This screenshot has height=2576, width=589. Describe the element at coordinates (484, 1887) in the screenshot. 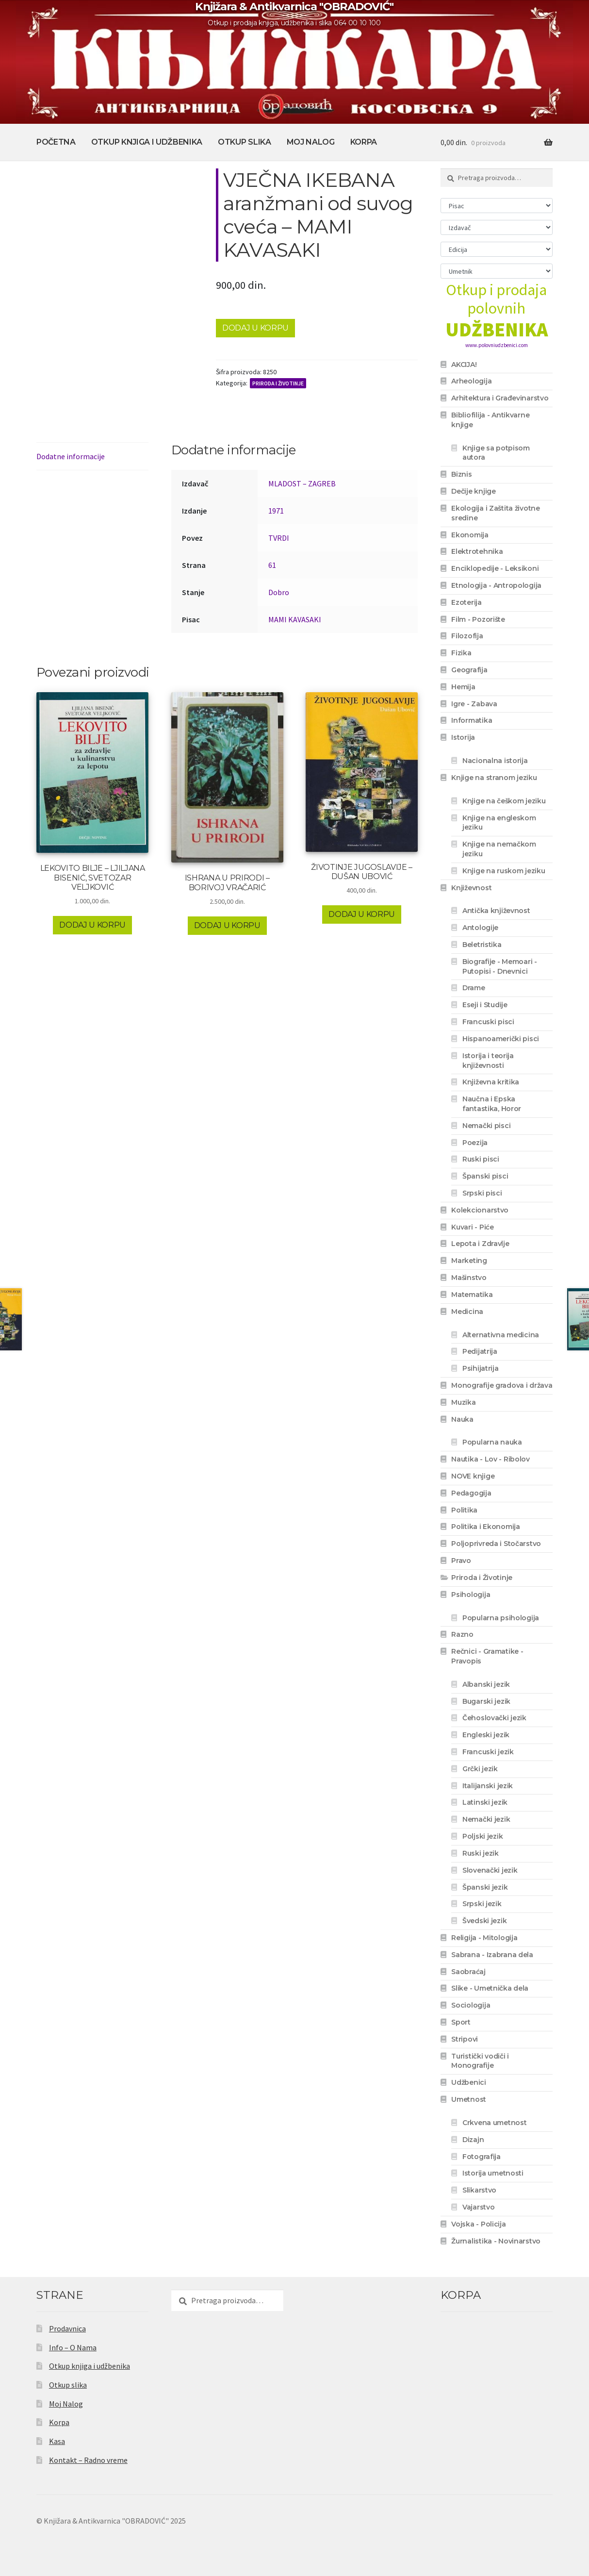

I see `Španski jezik` at that location.